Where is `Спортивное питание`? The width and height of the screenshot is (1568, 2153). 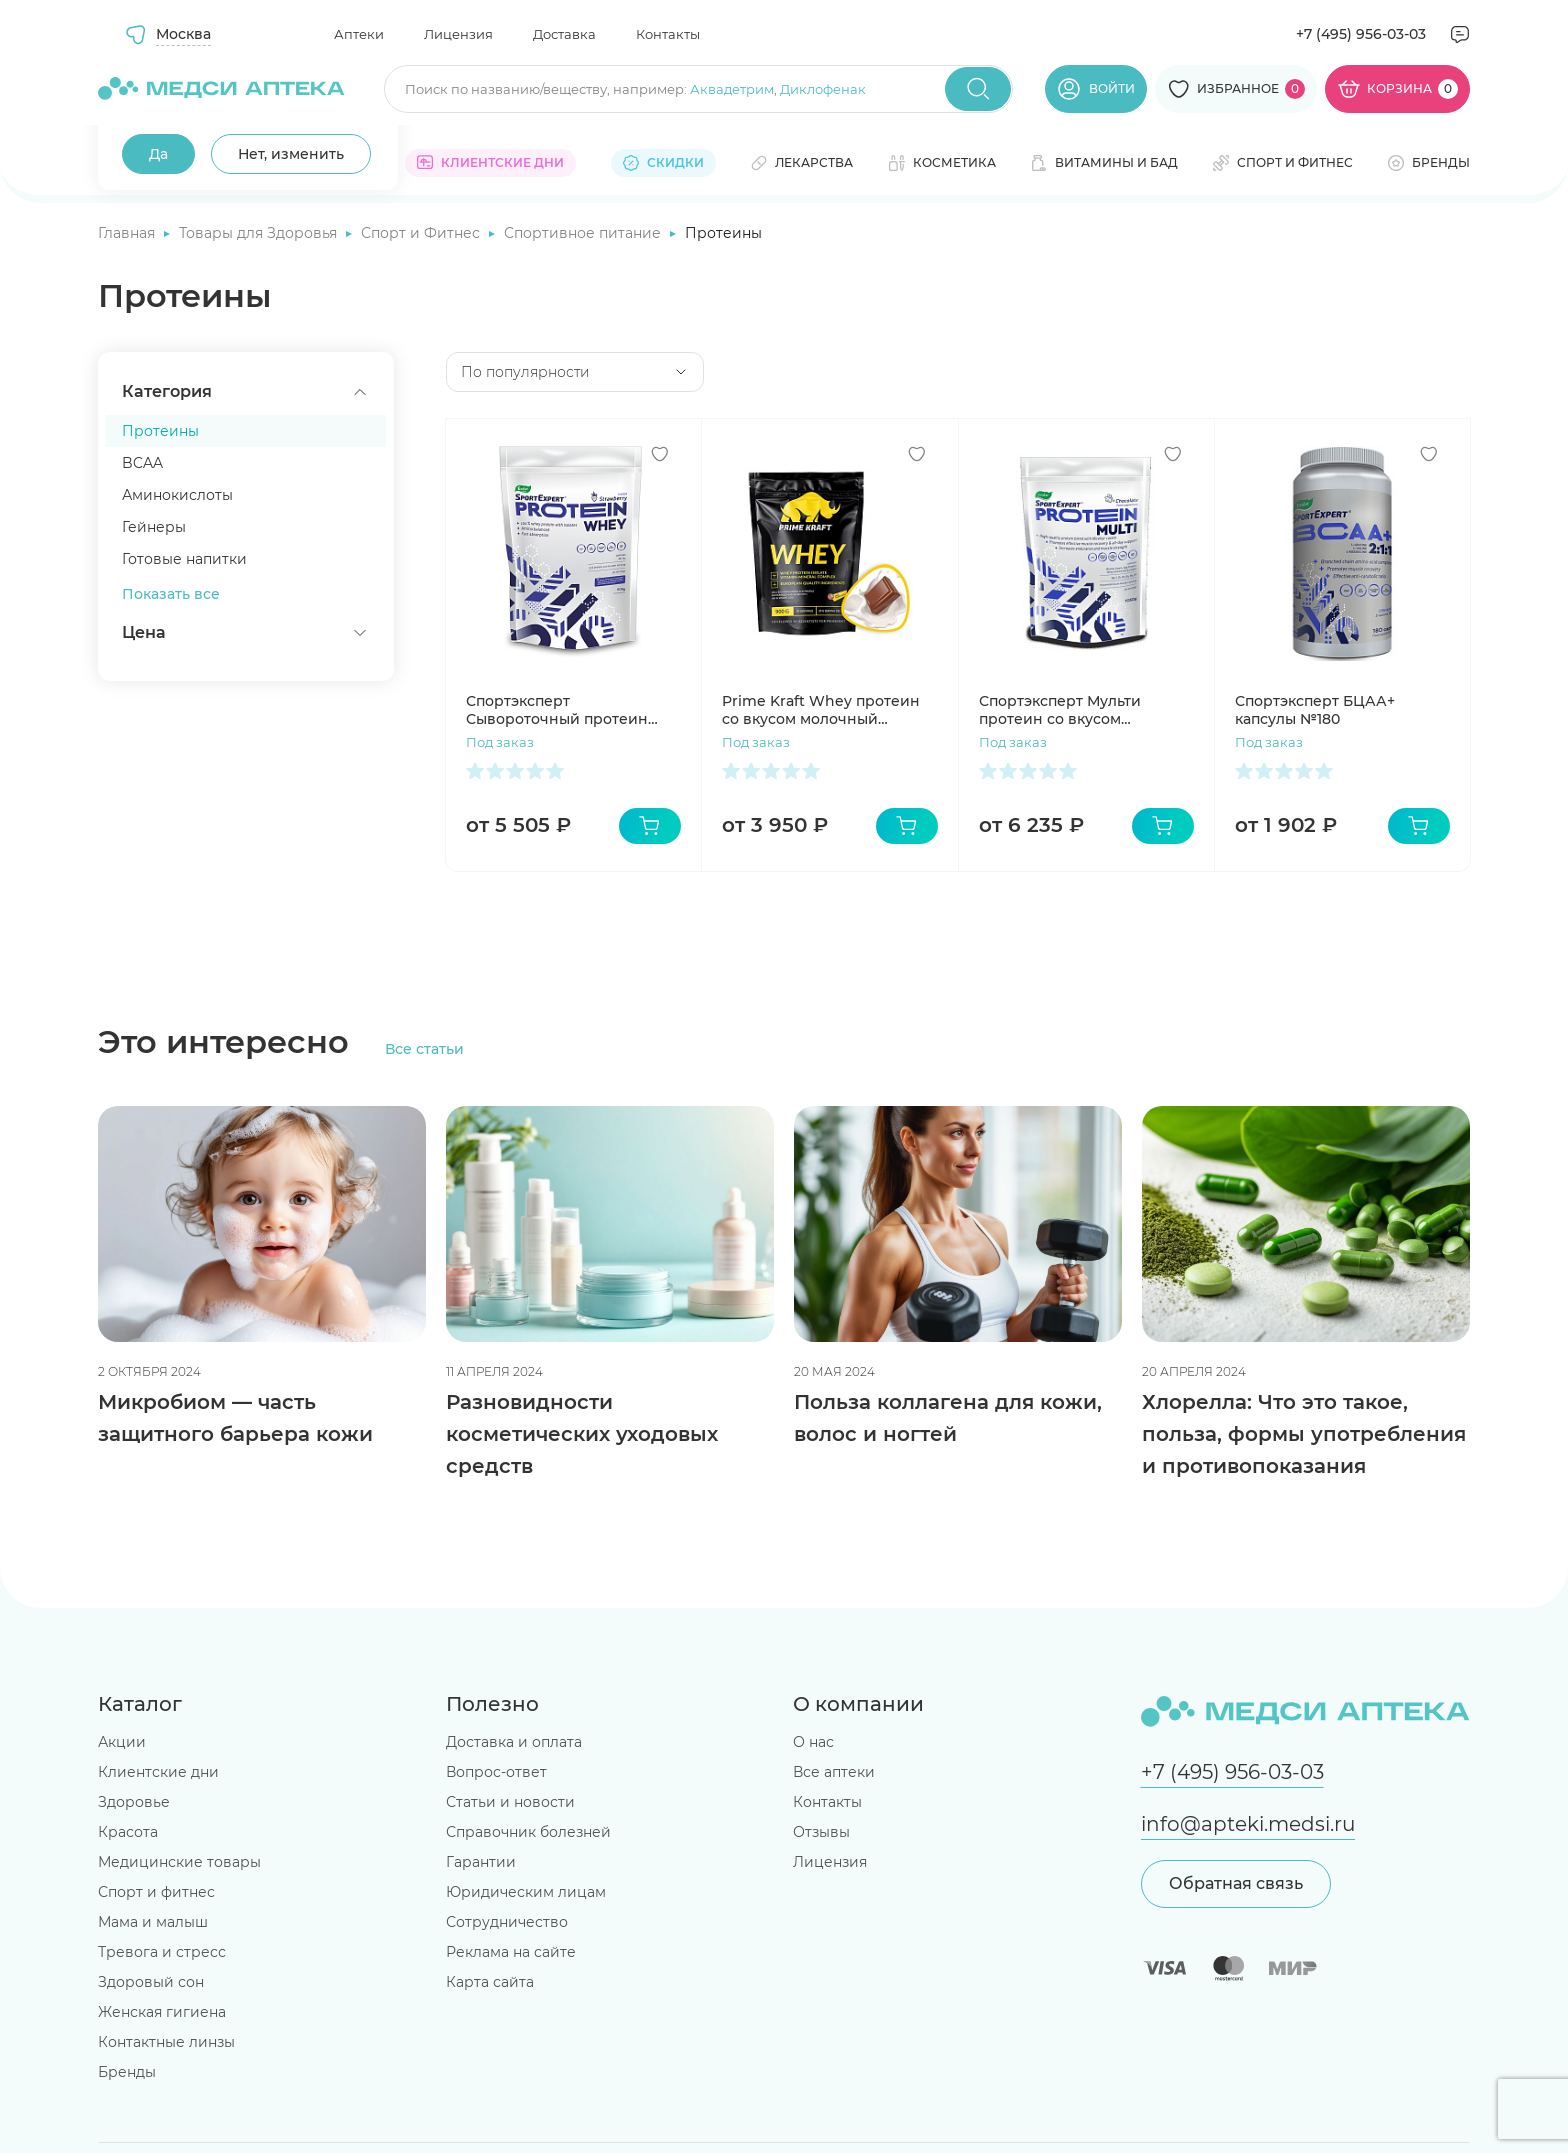 Спортивное питание is located at coordinates (584, 233).